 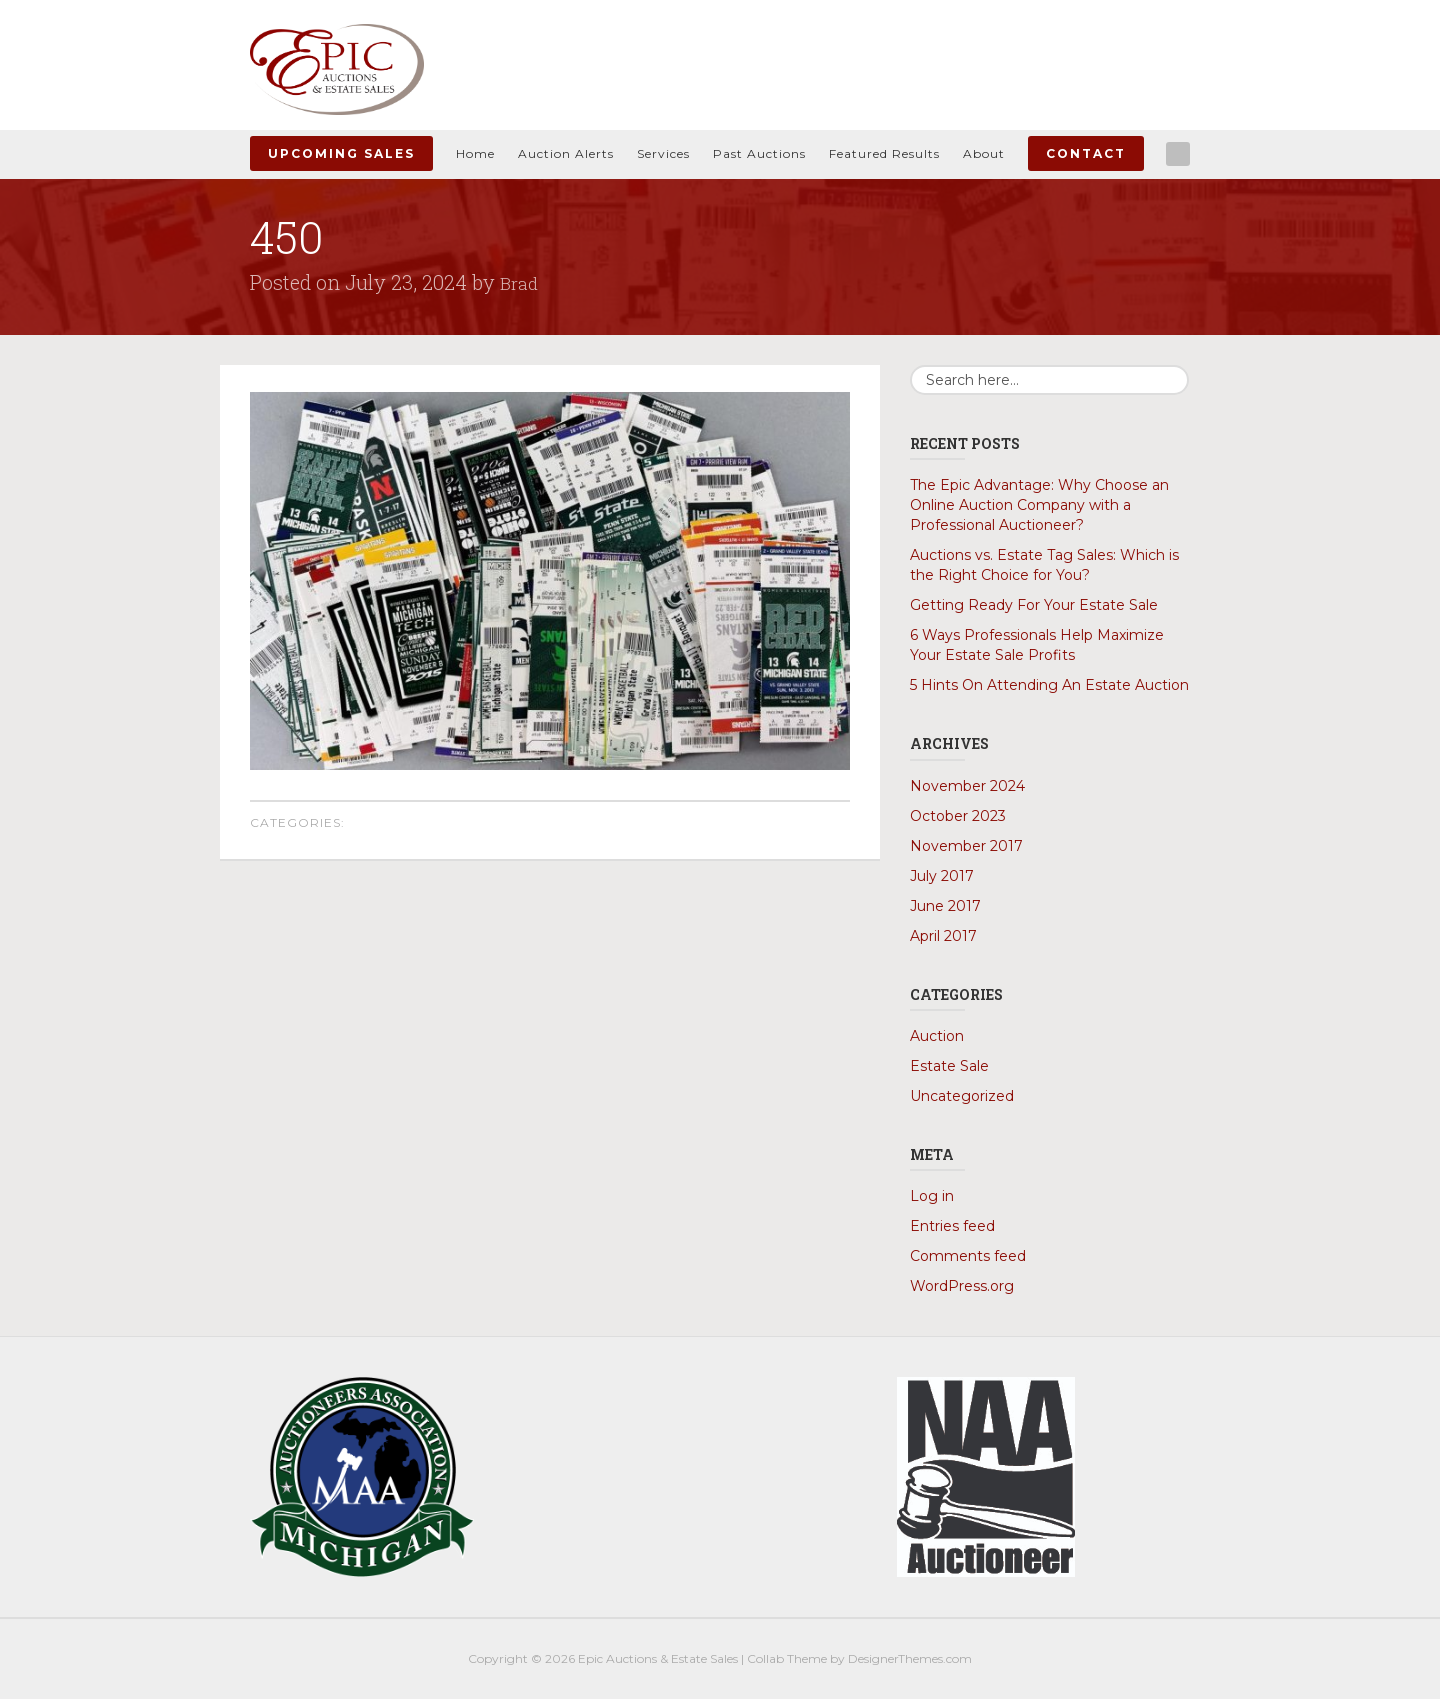 I want to click on DesignerThemes.com, so click(x=910, y=1657).